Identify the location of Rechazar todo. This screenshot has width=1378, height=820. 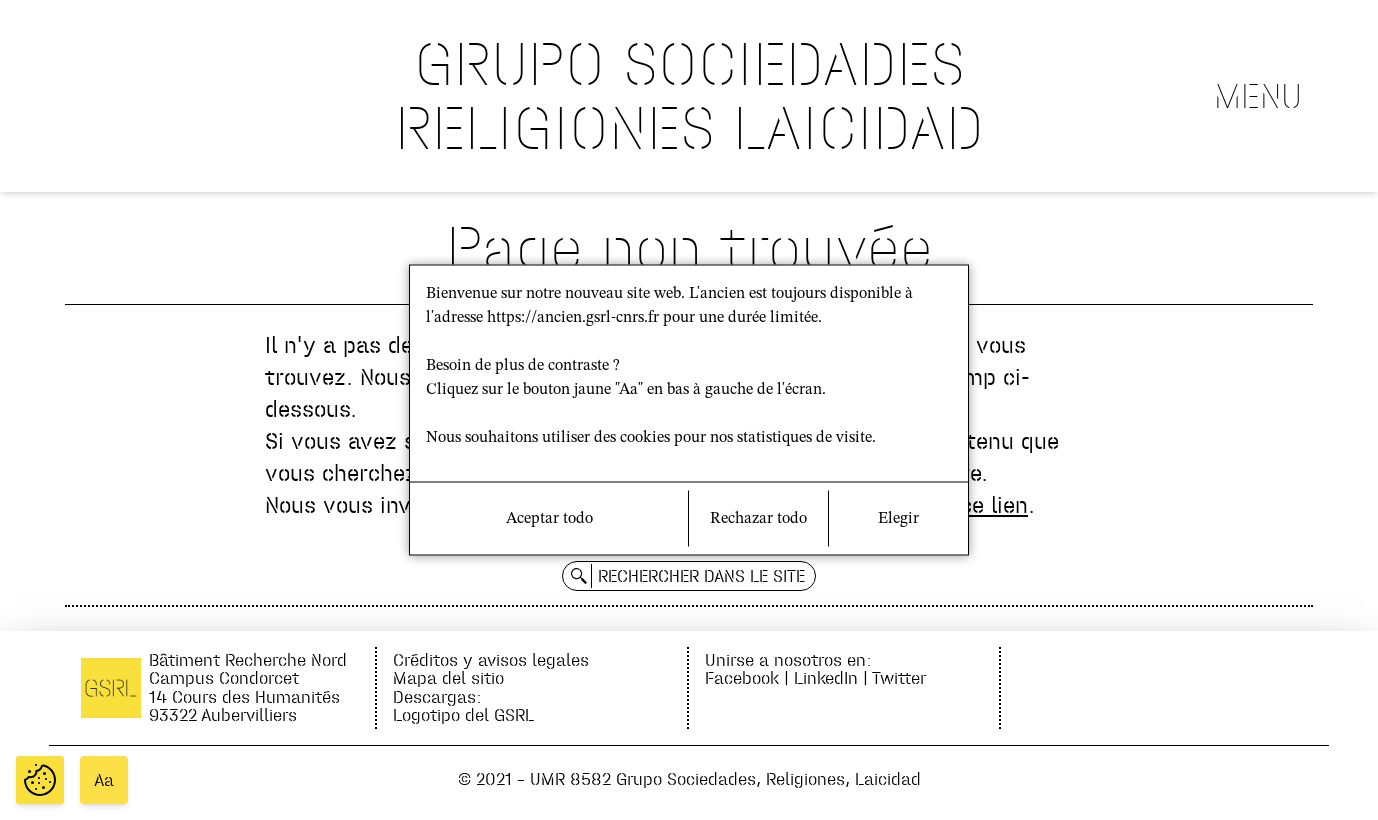
(758, 519).